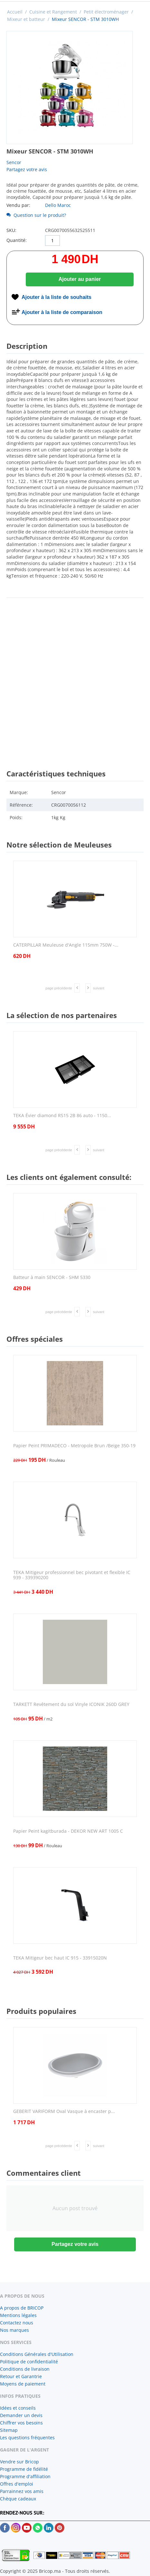 The height and width of the screenshot is (2576, 150). Describe the element at coordinates (21, 2423) in the screenshot. I see `Chiffrer vos besoins` at that location.